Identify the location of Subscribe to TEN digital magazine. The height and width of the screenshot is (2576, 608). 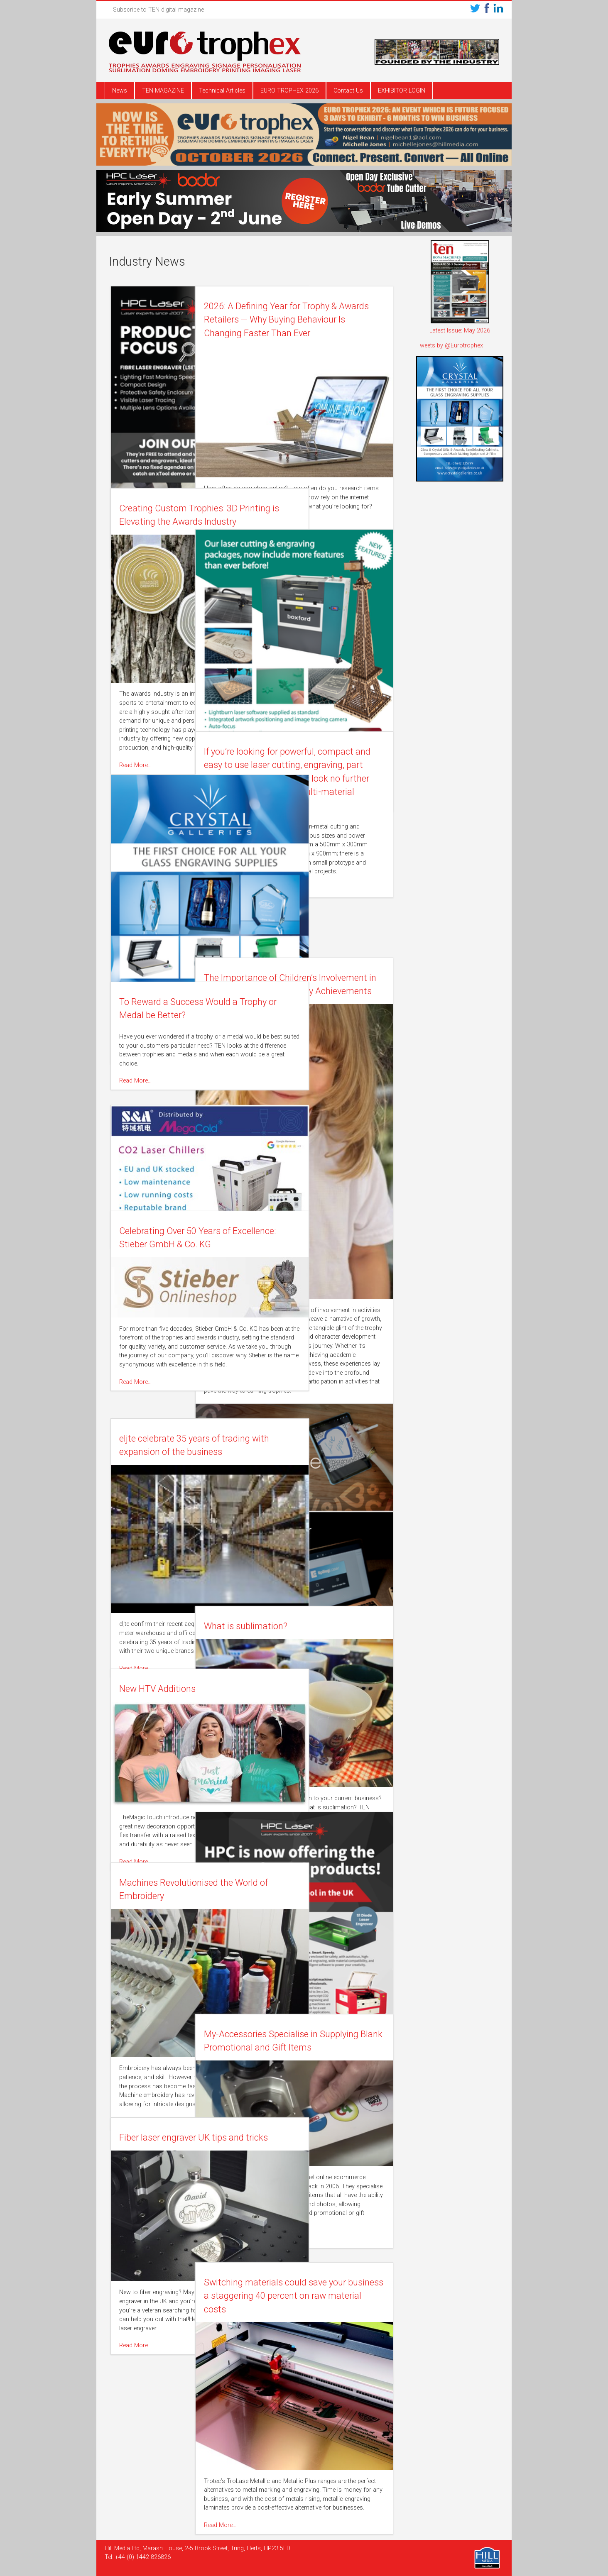
(158, 9).